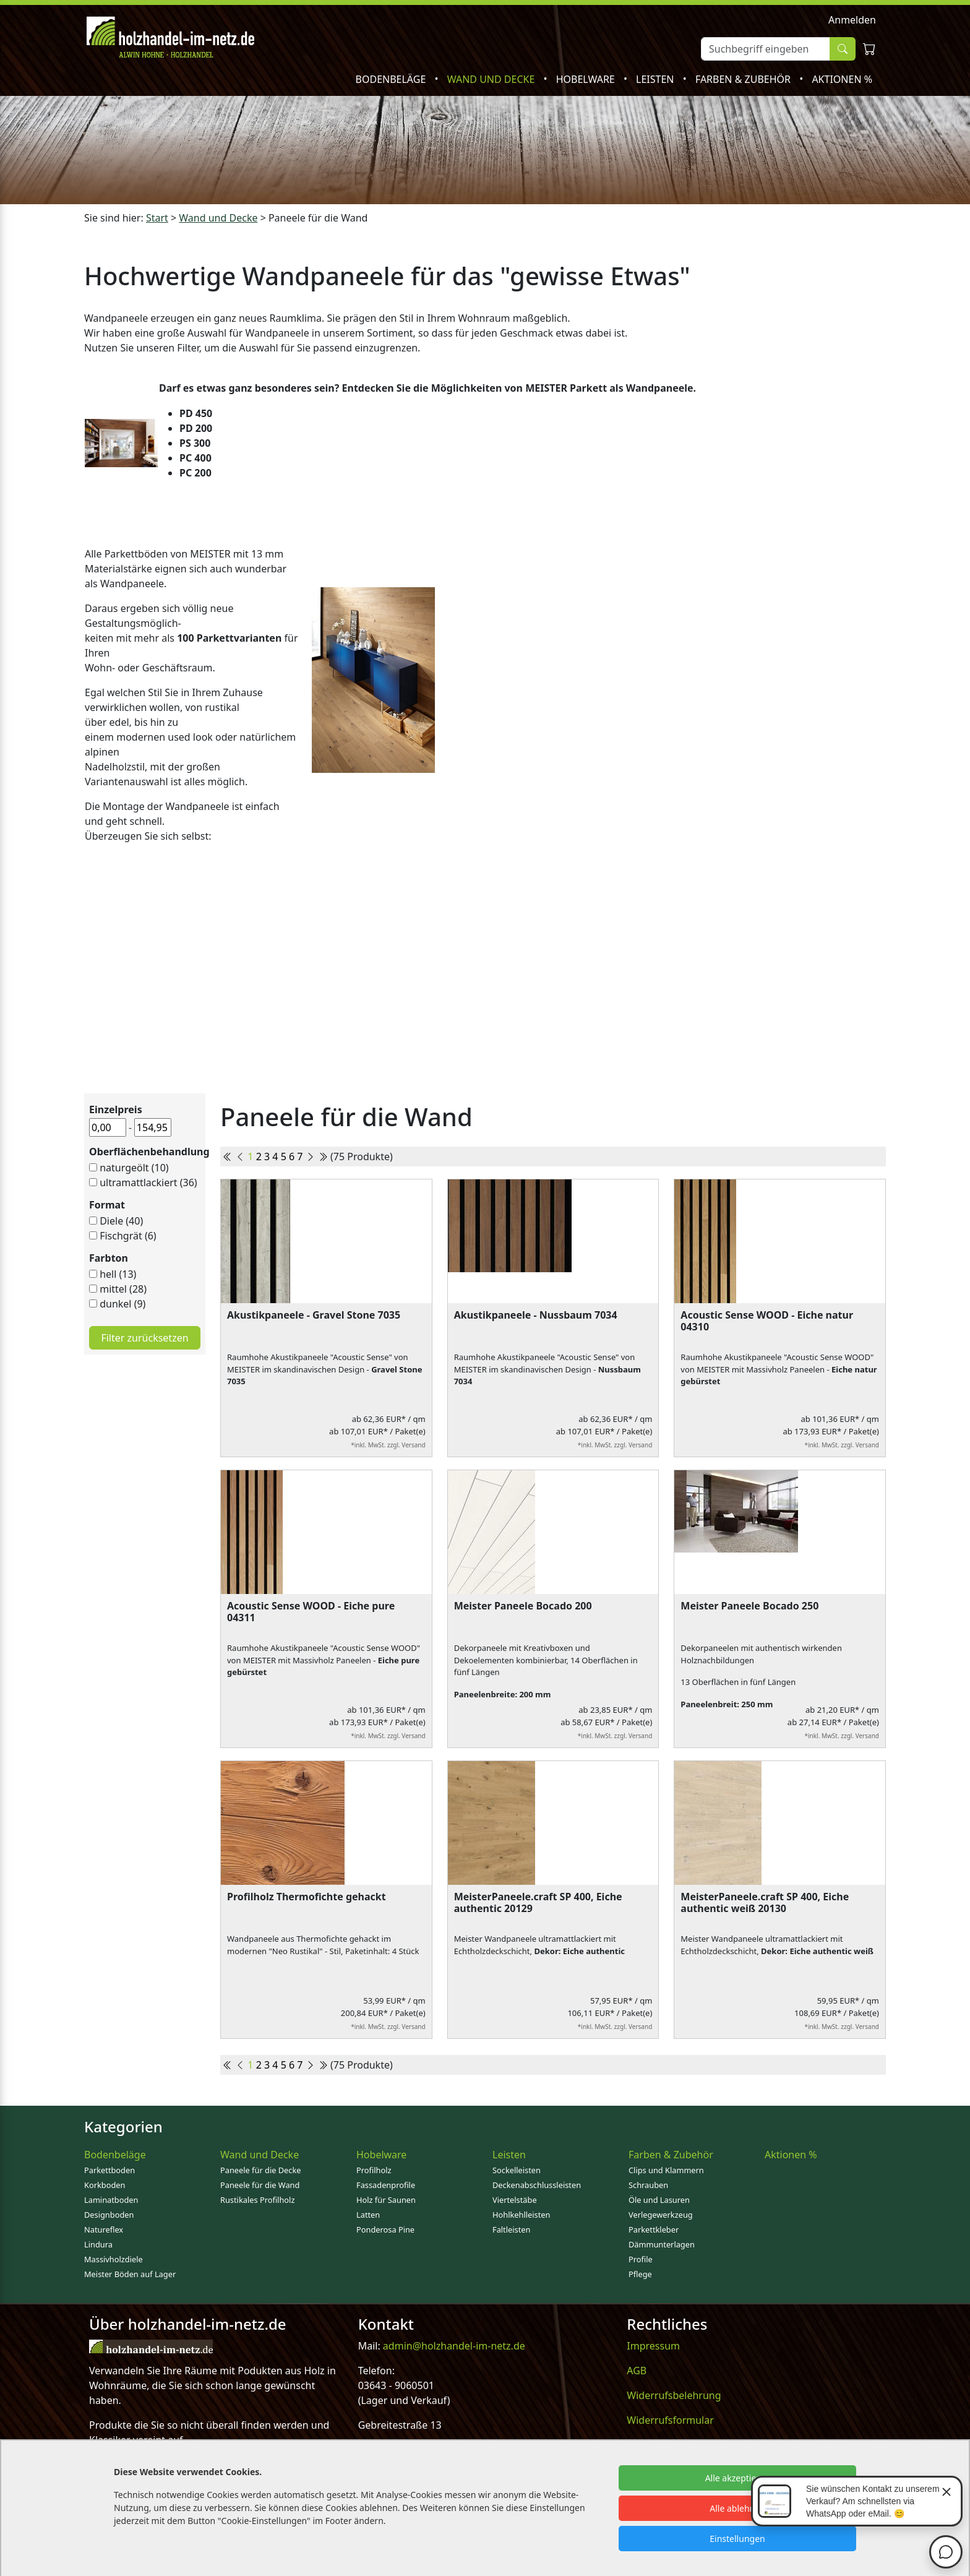 Image resolution: width=970 pixels, height=2576 pixels. I want to click on Wand und Decke, so click(492, 79).